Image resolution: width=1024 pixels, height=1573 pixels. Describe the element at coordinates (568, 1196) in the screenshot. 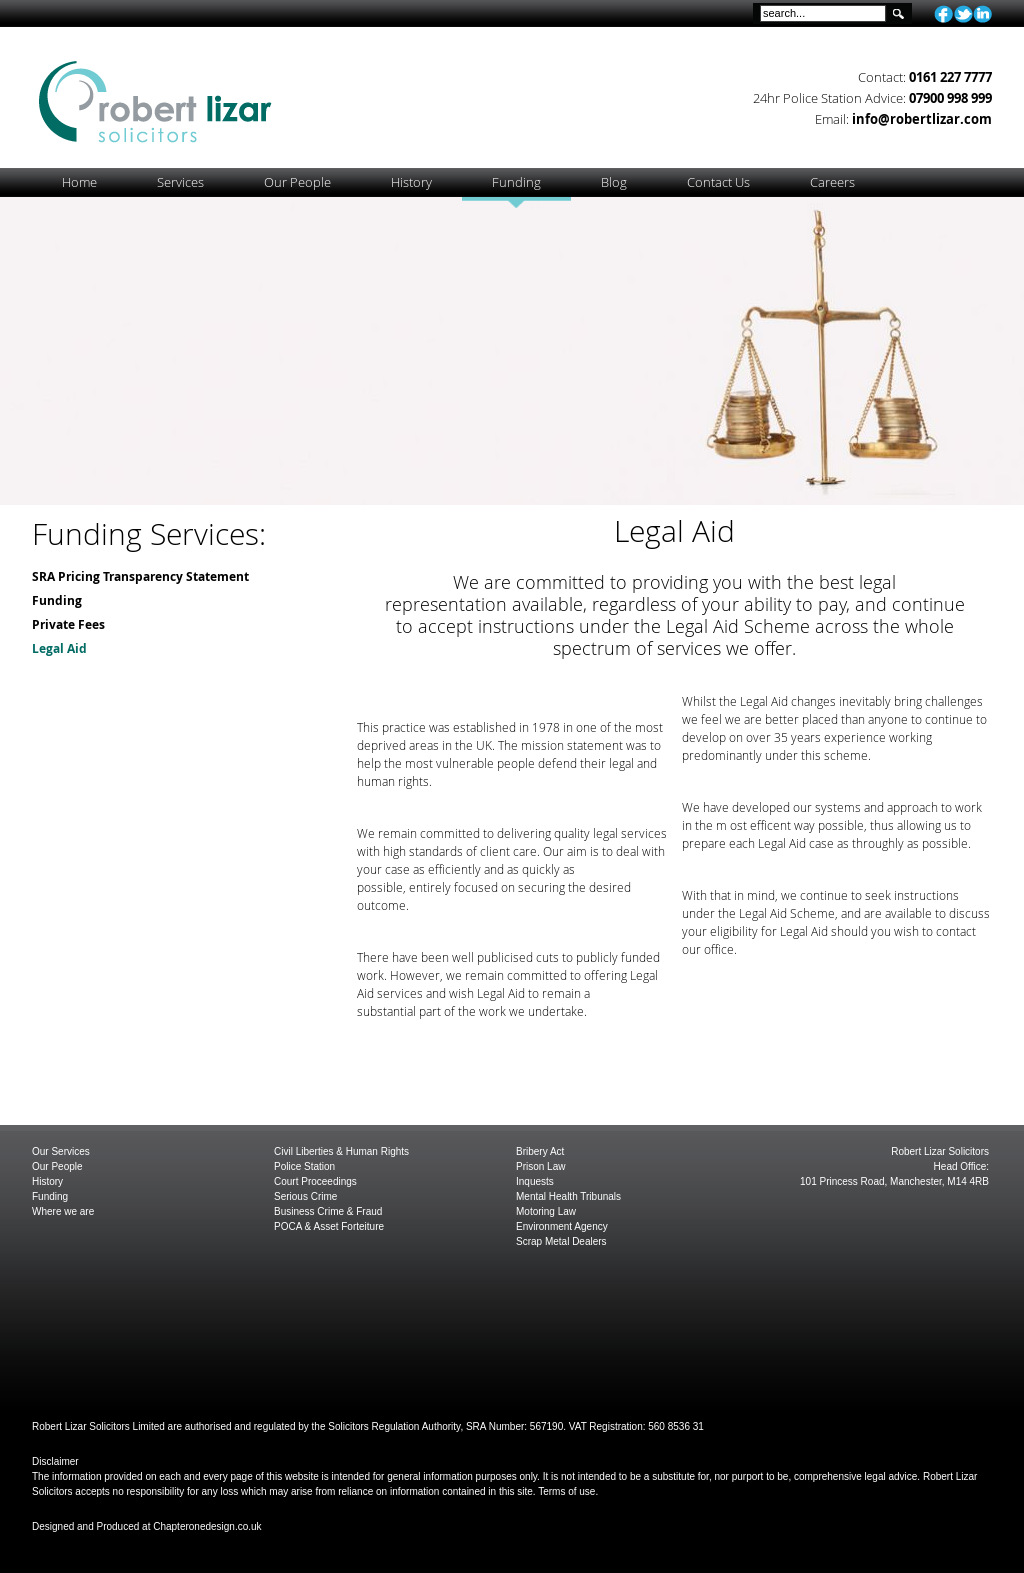

I see `Mental Health Tribunals` at that location.